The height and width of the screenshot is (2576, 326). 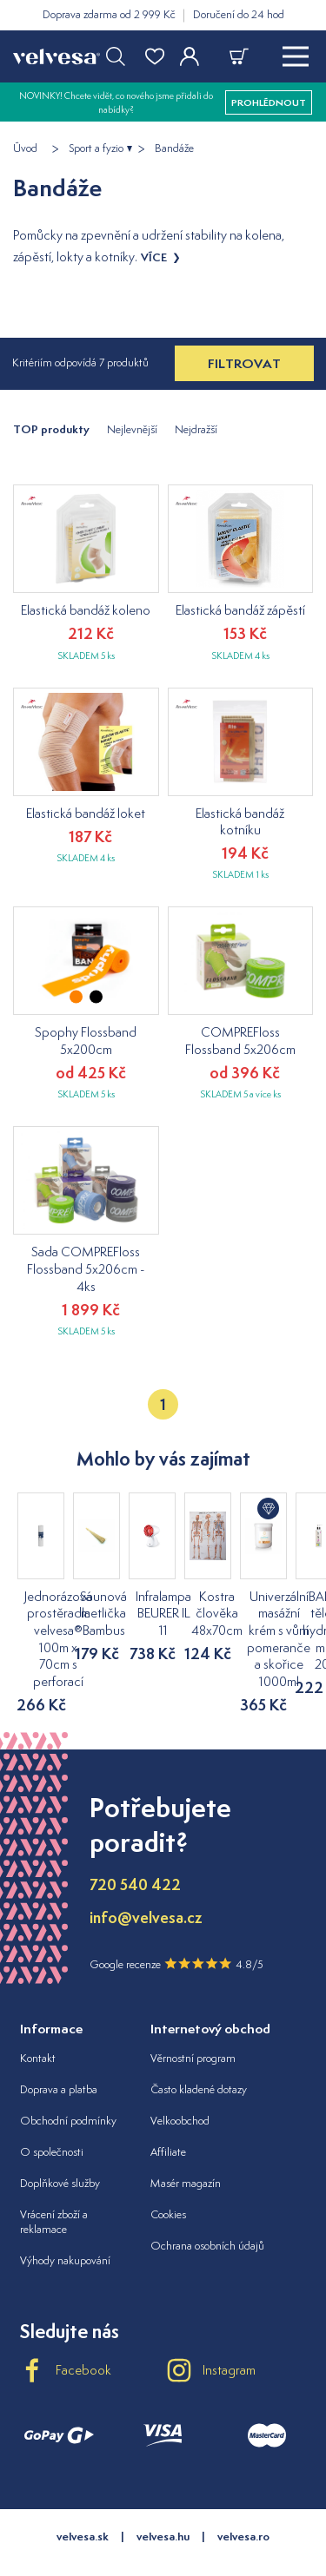 I want to click on Google recenze 4.8/5, so click(x=176, y=1929).